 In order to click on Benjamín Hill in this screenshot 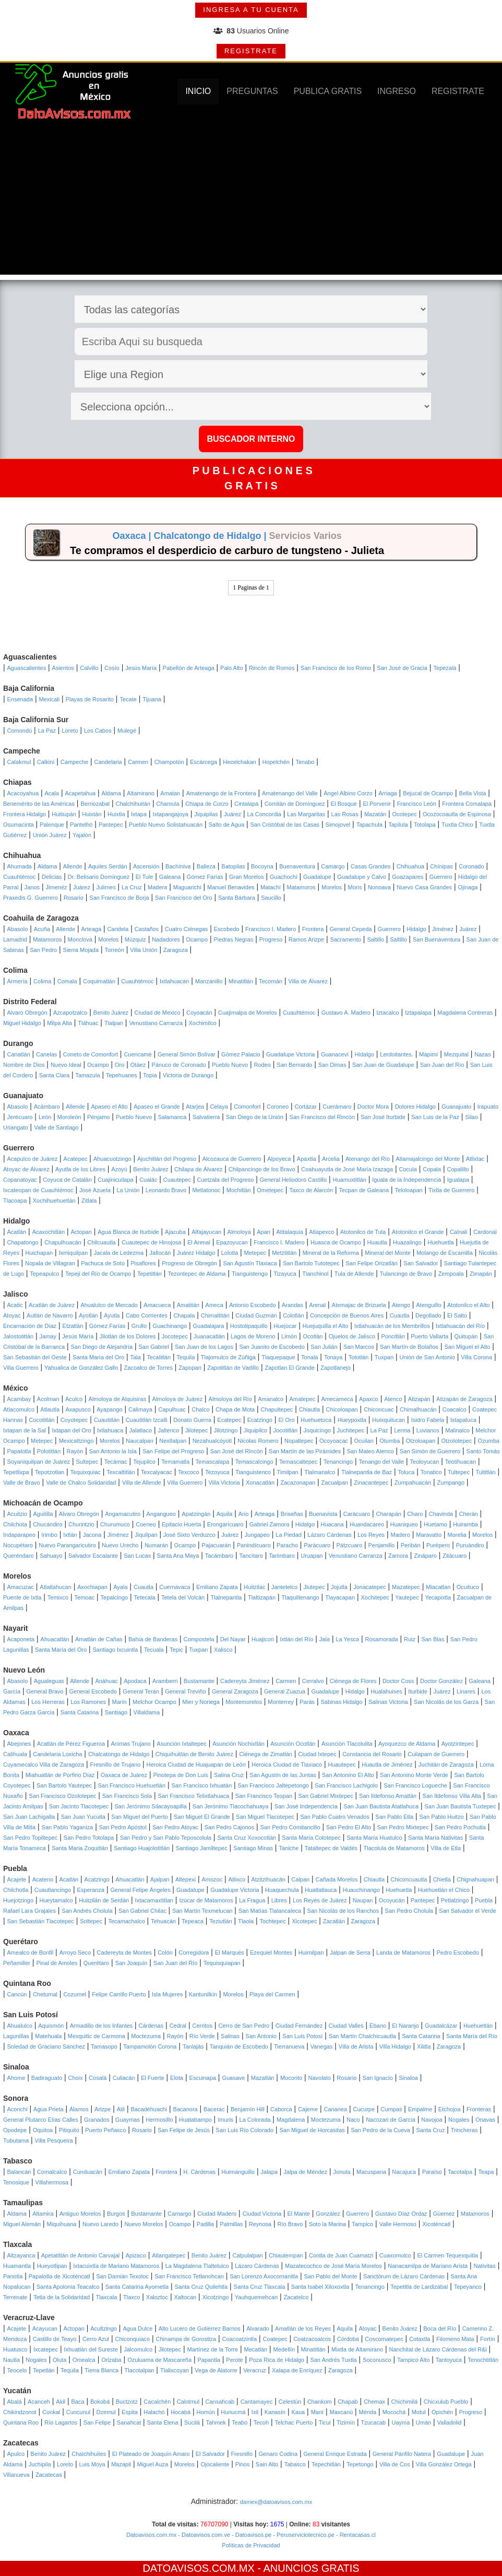, I will do `click(248, 2109)`.